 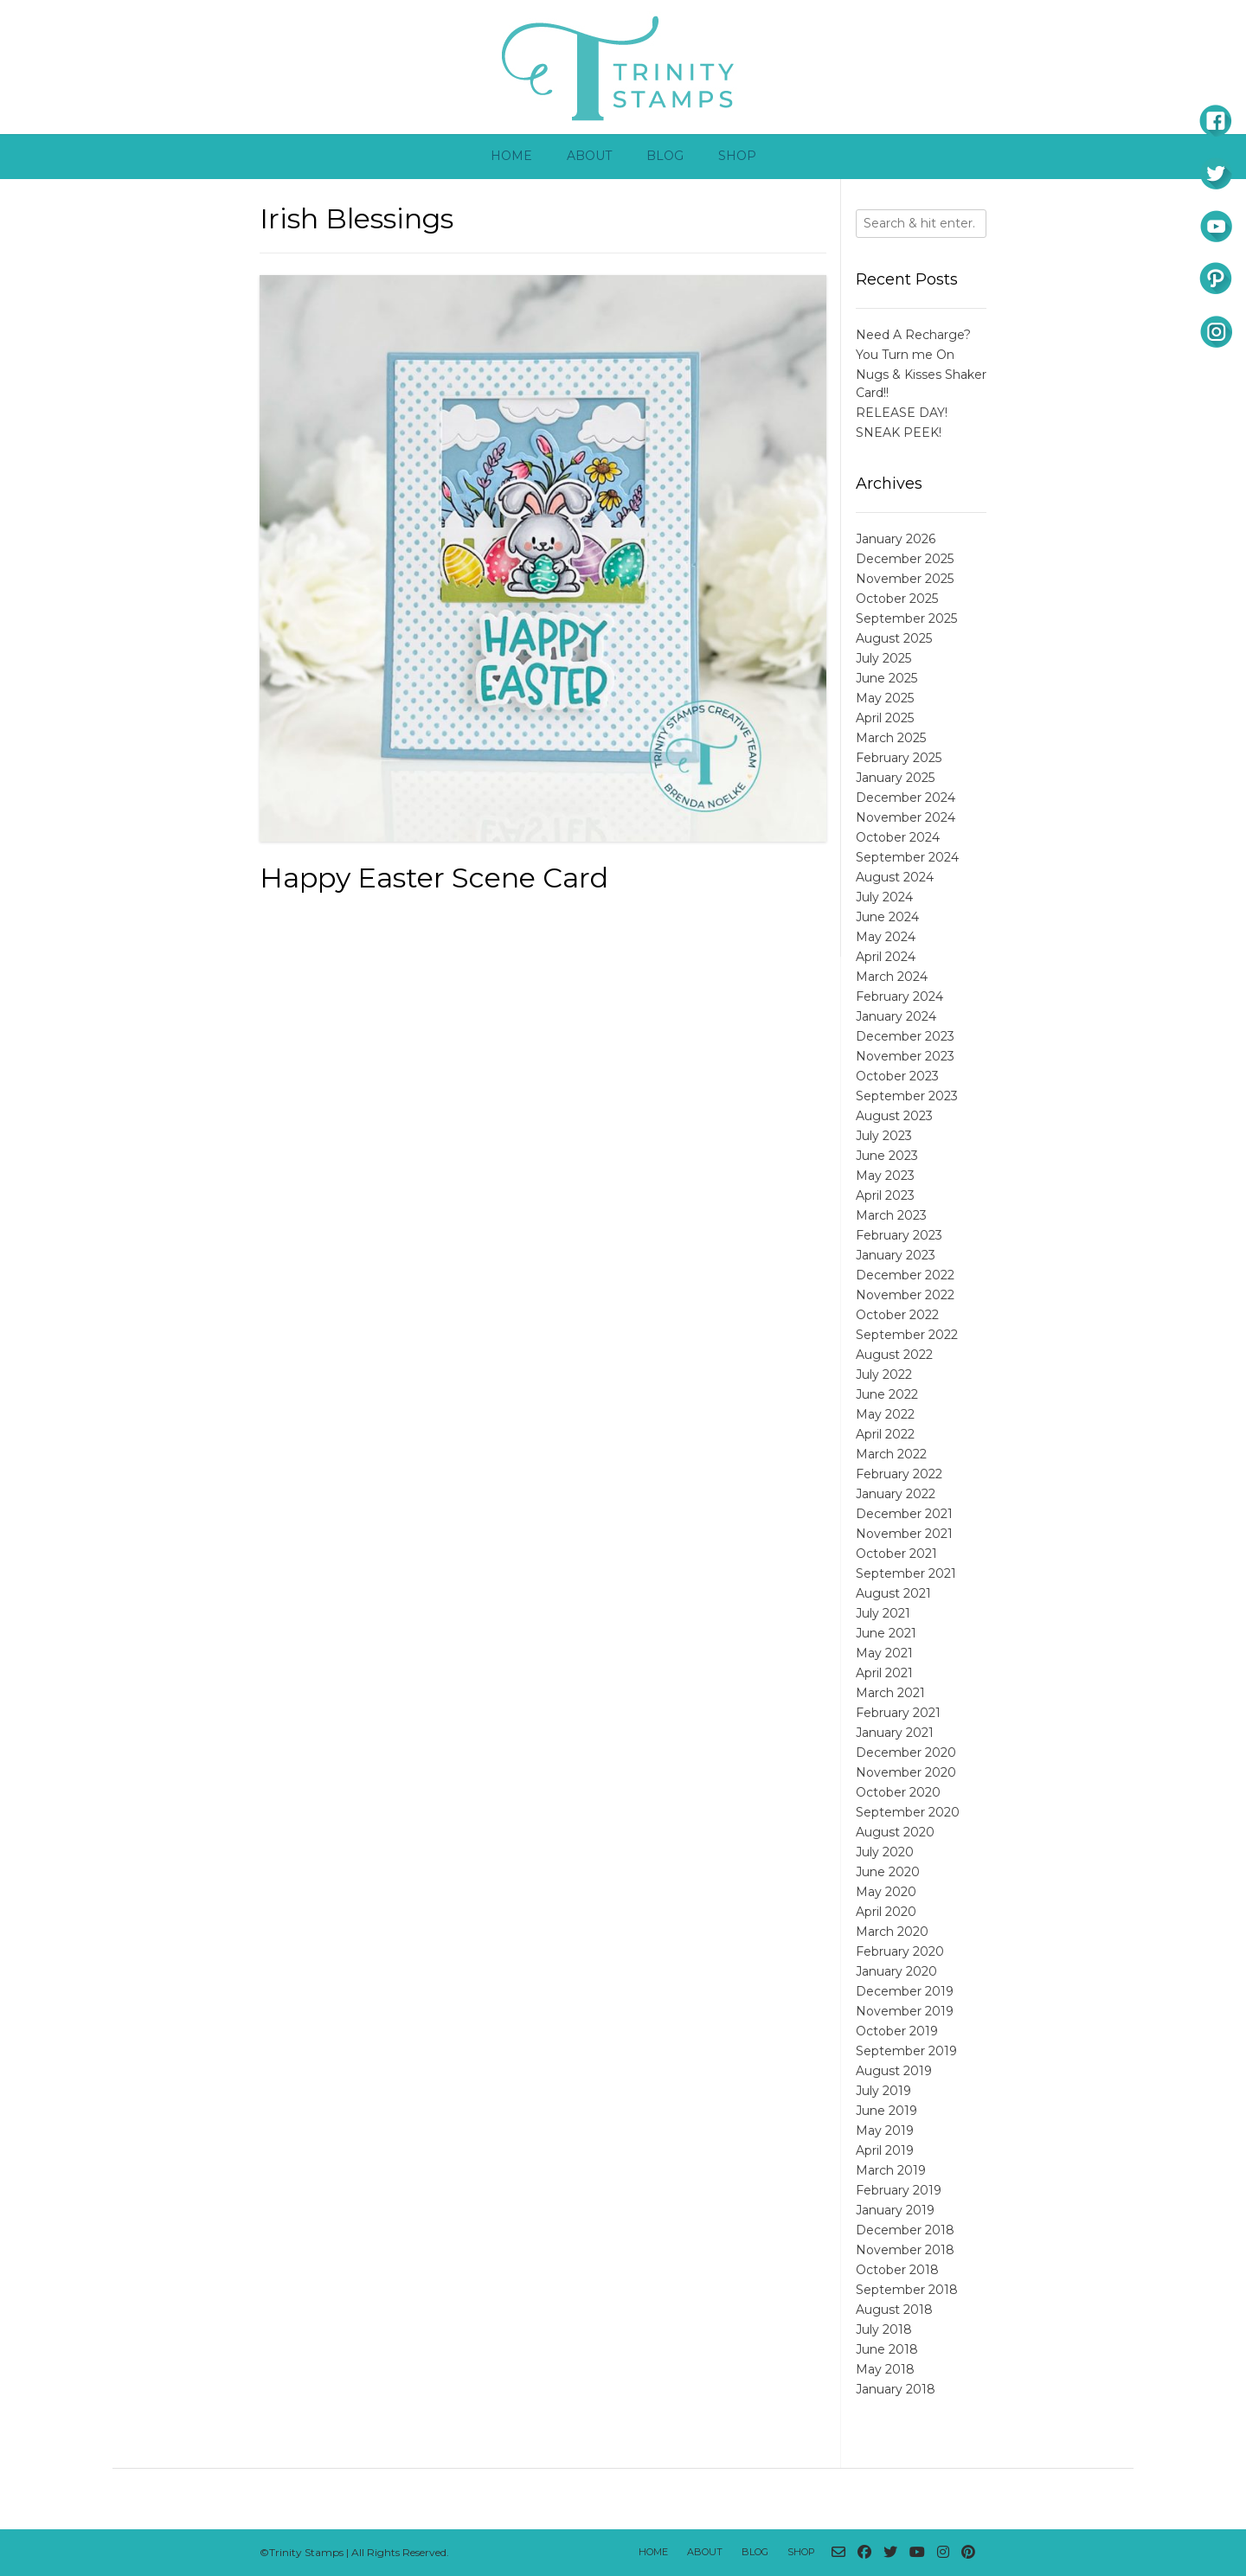 What do you see at coordinates (905, 1991) in the screenshot?
I see `December 2019` at bounding box center [905, 1991].